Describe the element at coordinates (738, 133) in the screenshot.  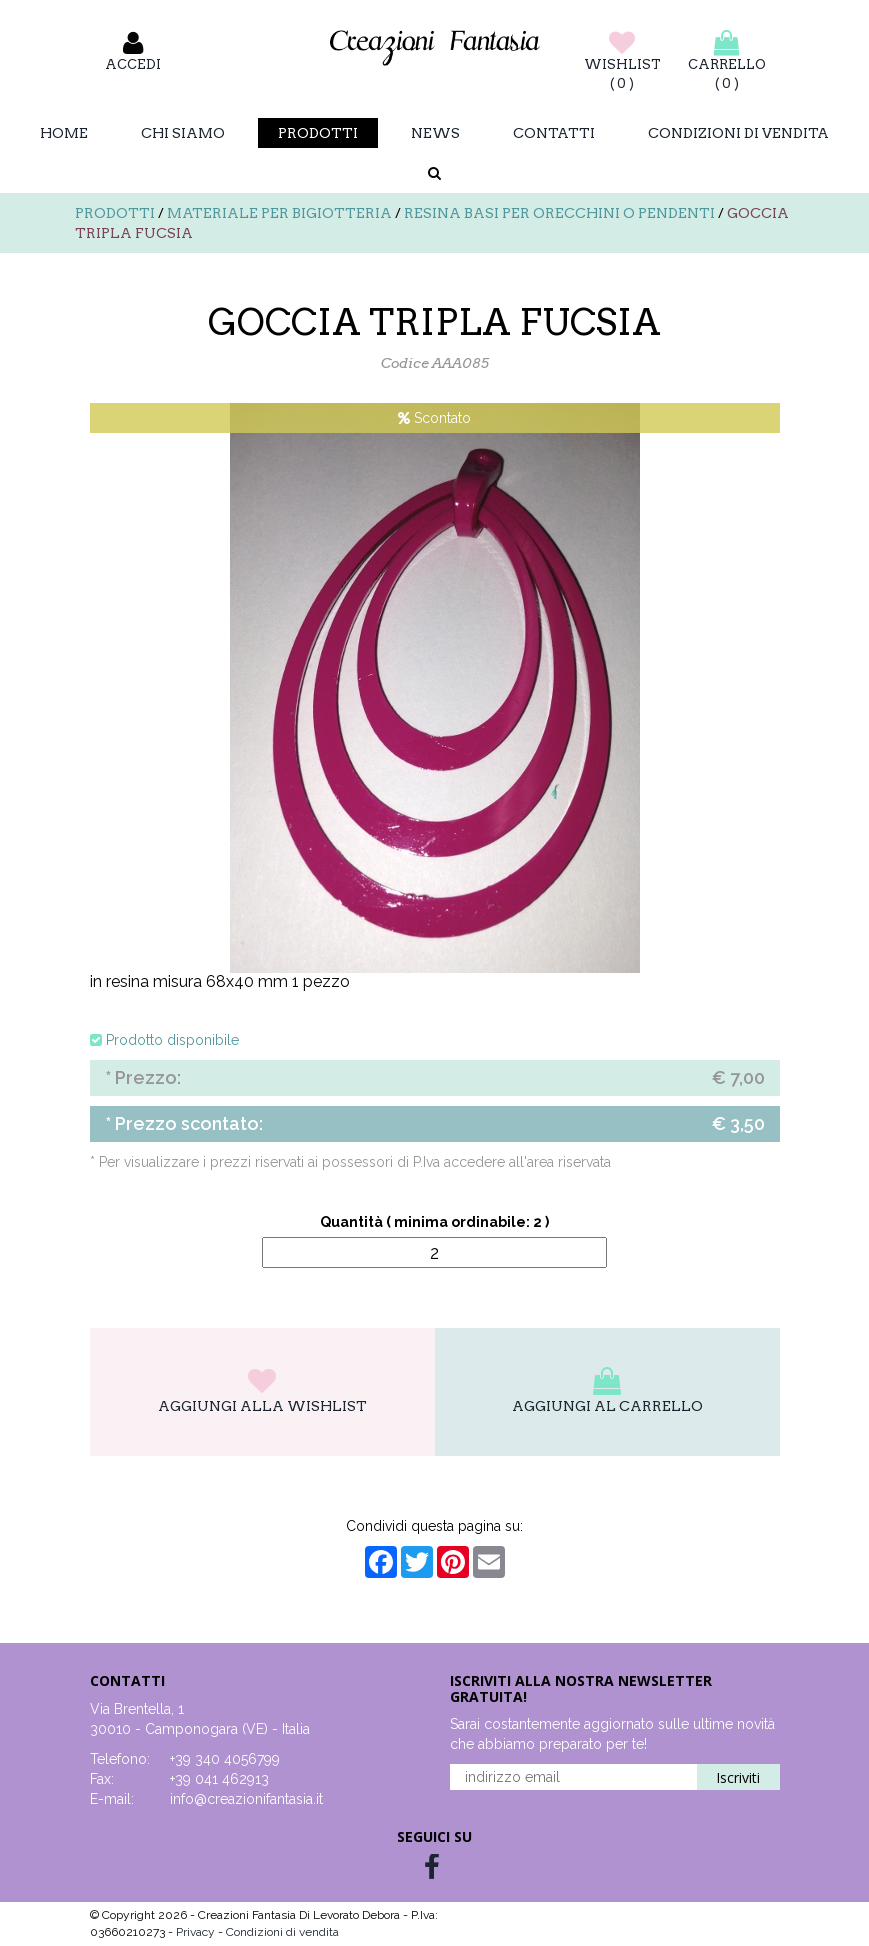
I see `Condizioni di vendita` at that location.